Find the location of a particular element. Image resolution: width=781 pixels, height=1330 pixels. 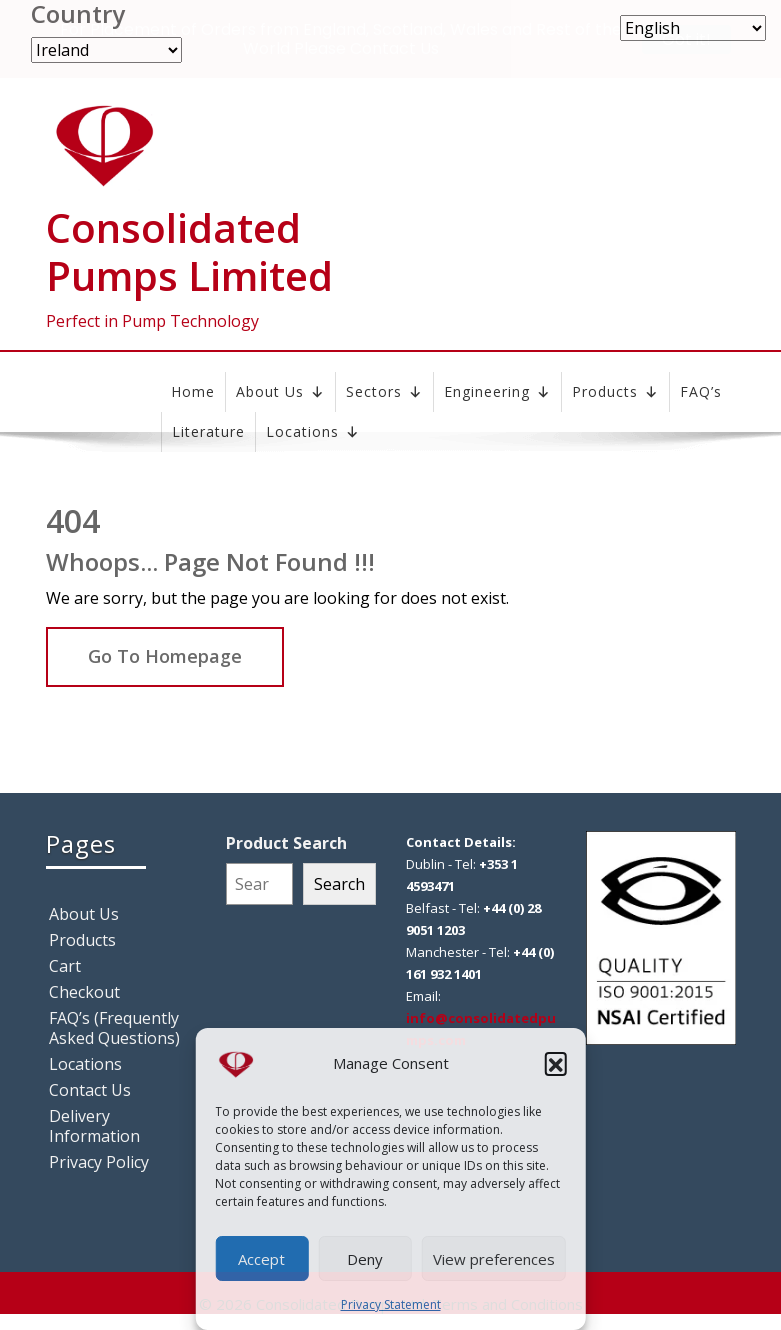

Sectors is located at coordinates (384, 392).